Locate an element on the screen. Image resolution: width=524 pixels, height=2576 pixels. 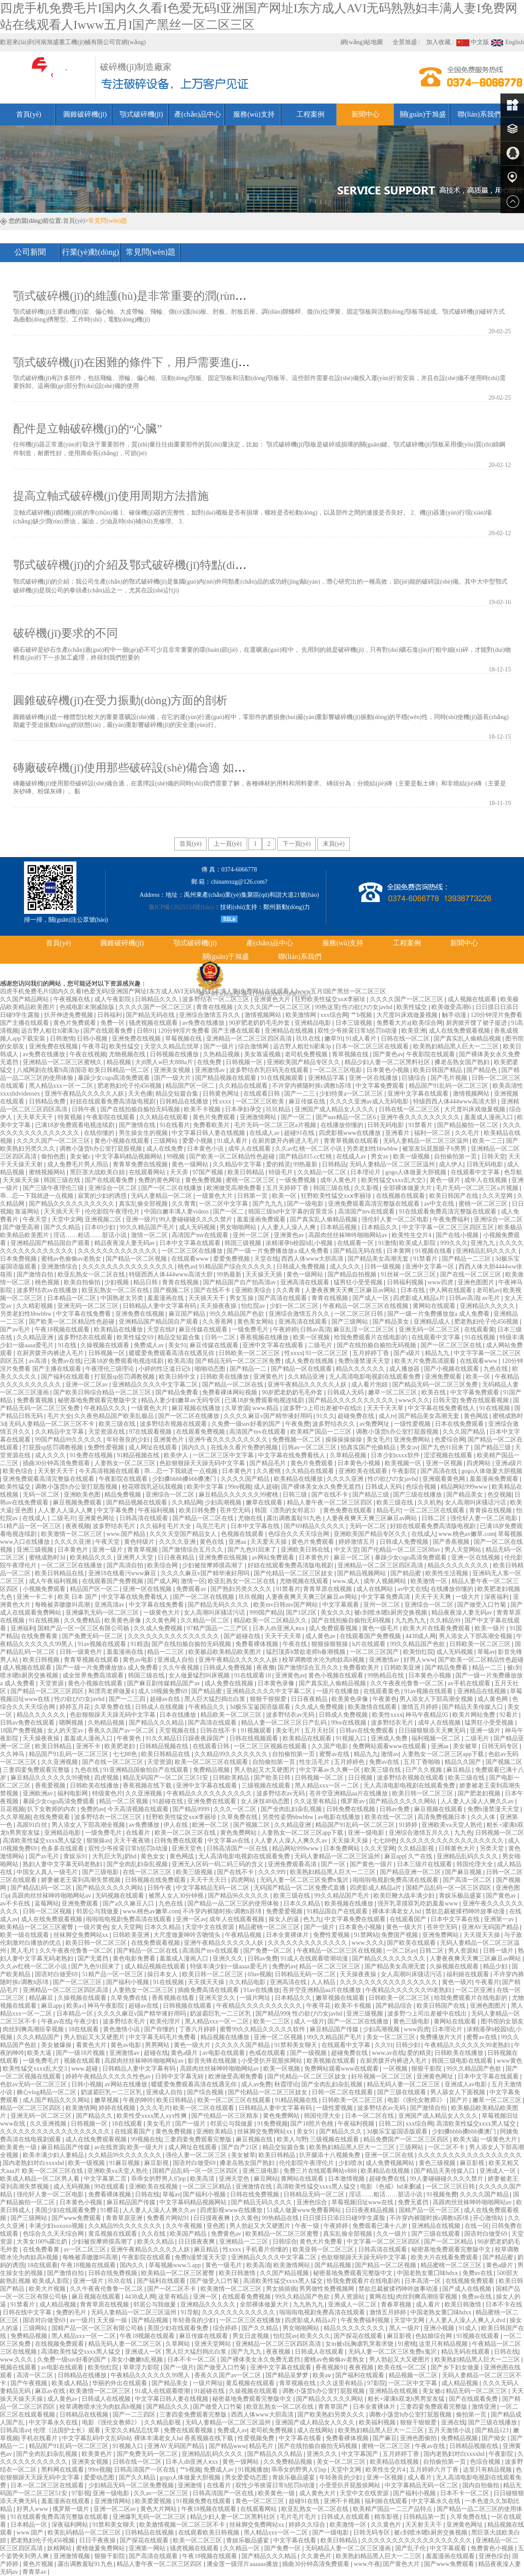
国产麻豆剧传媒精品国产av is located at coordinates (164, 1683).